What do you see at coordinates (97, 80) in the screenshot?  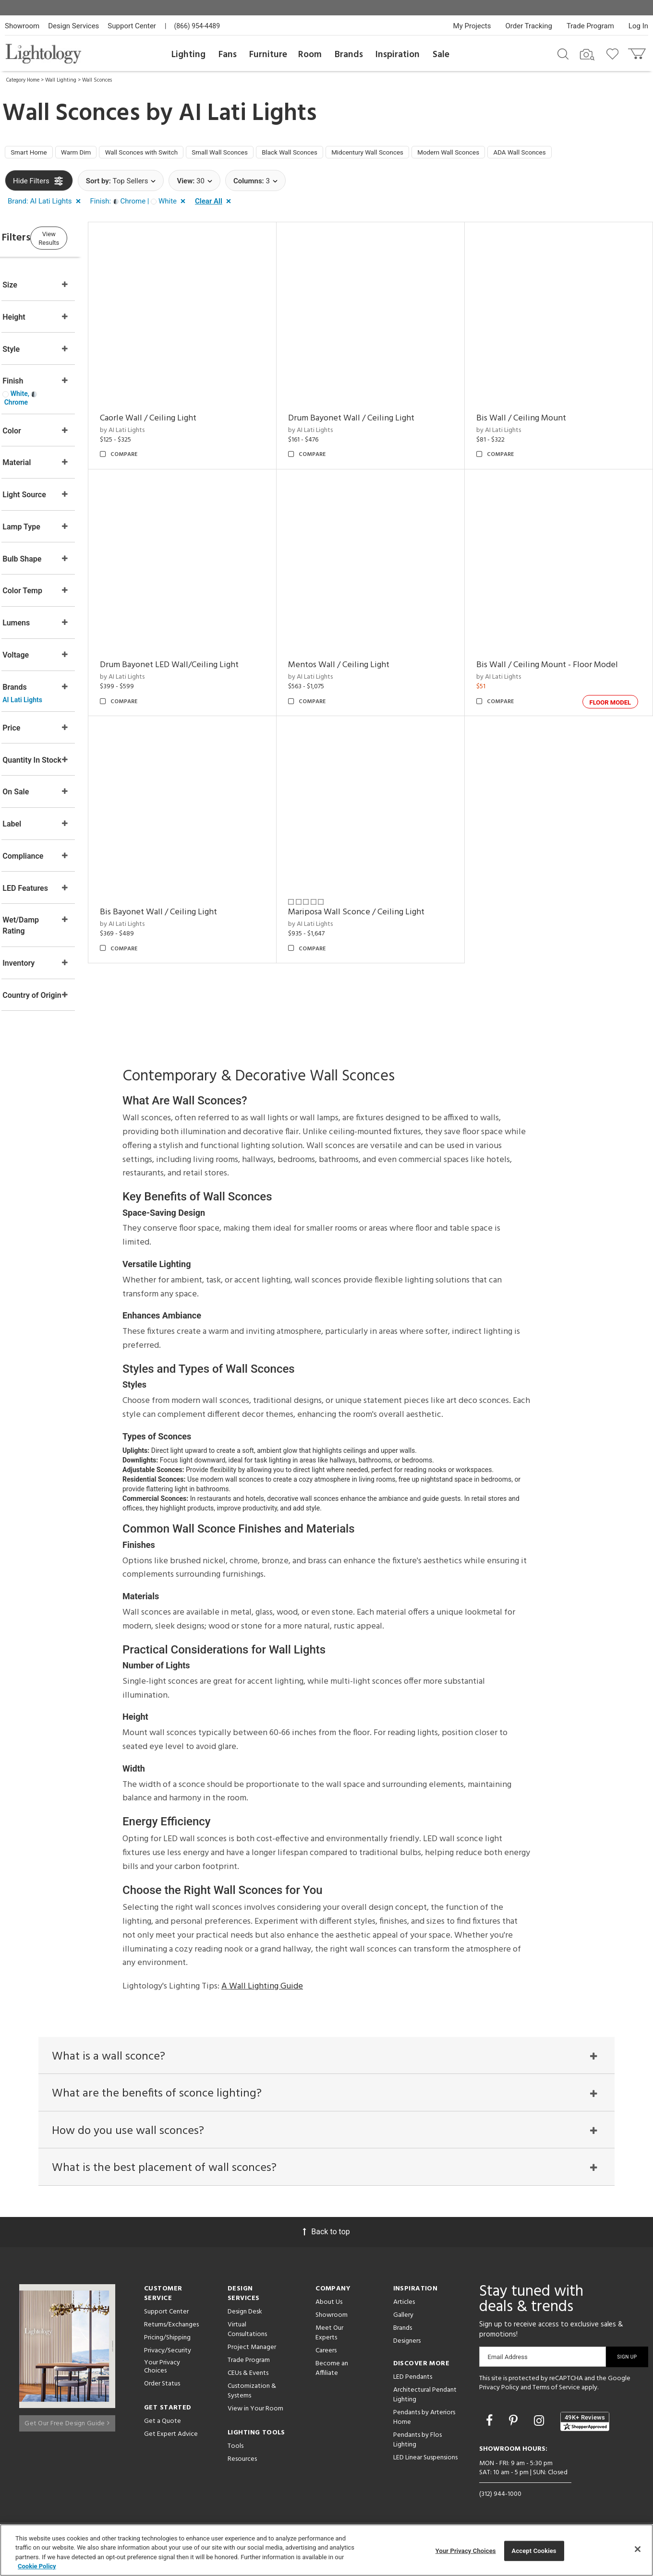 I see `Wall Sconces` at bounding box center [97, 80].